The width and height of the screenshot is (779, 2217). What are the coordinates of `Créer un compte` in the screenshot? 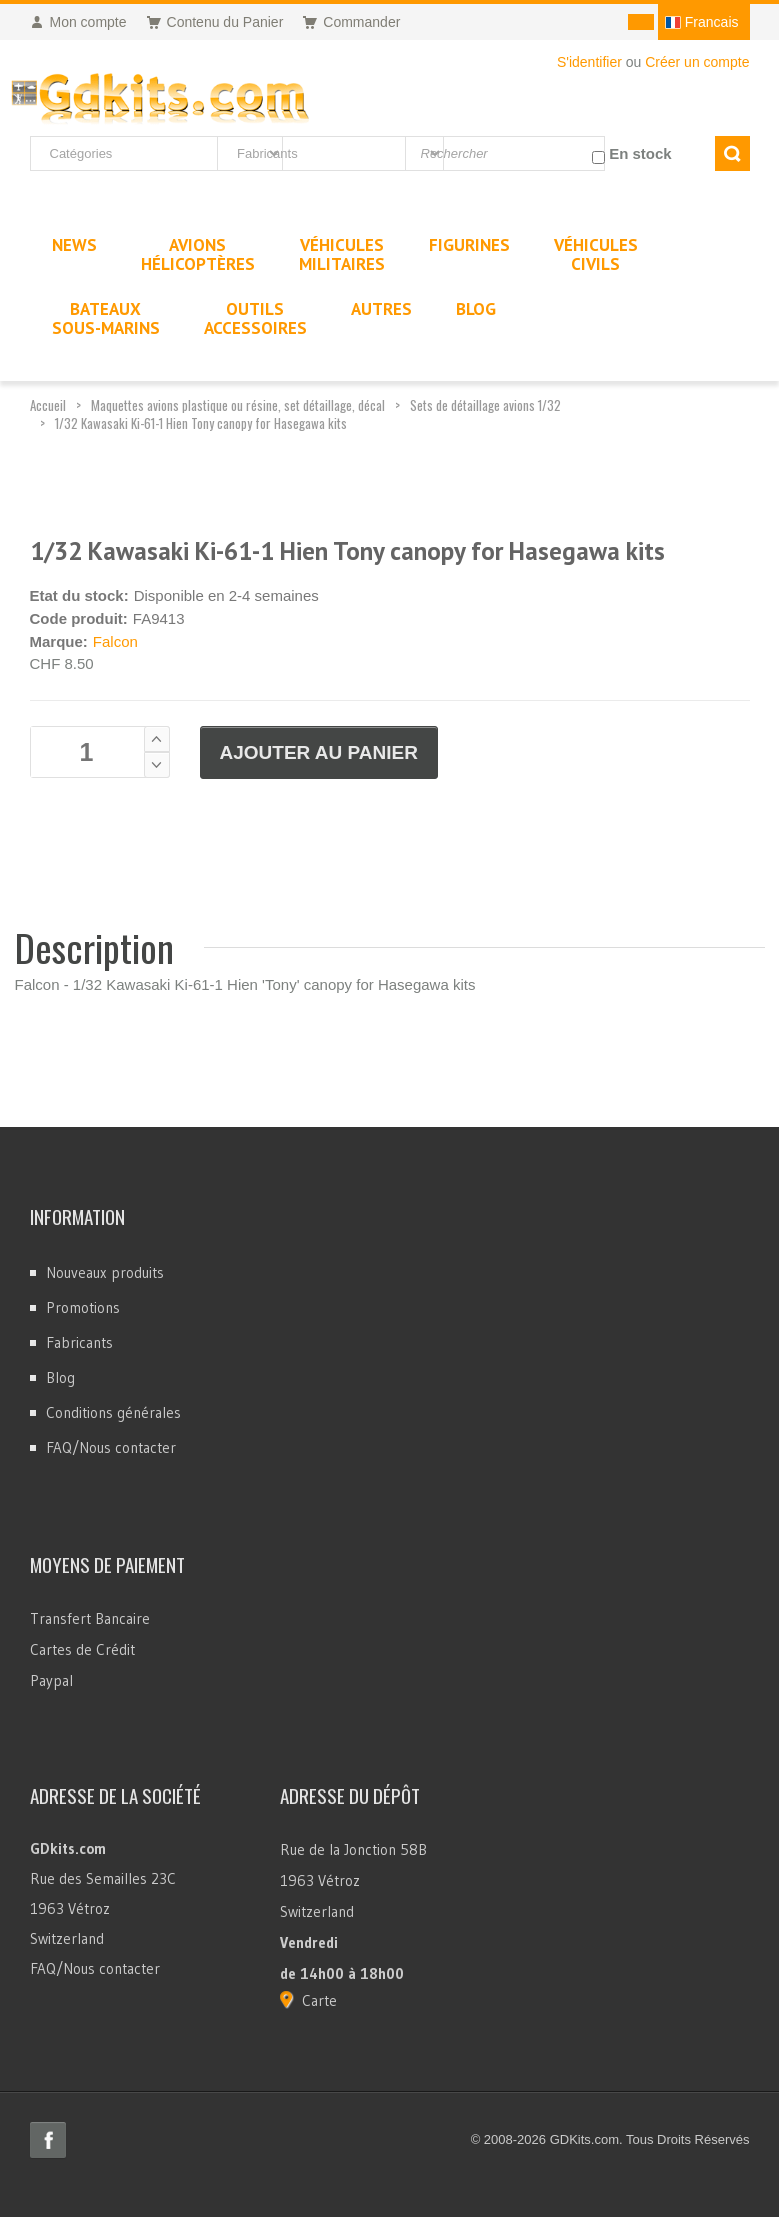 It's located at (697, 62).